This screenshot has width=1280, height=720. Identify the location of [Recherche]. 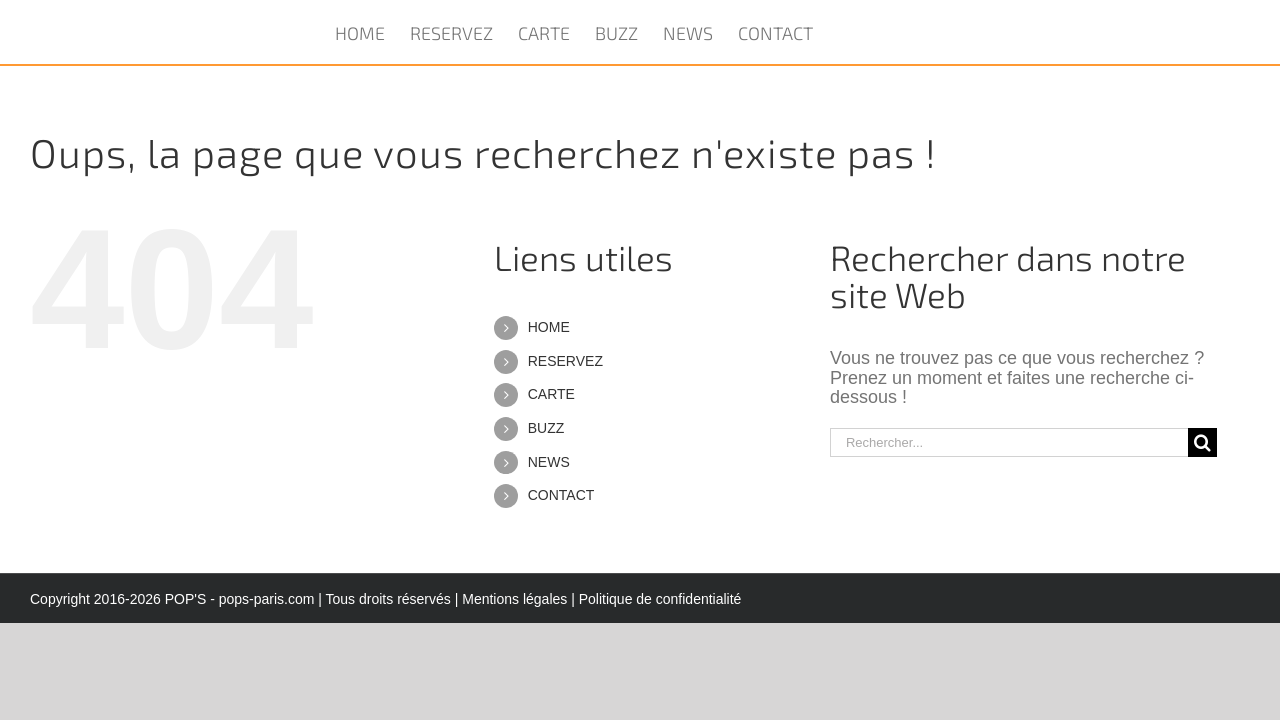
(1202, 442).